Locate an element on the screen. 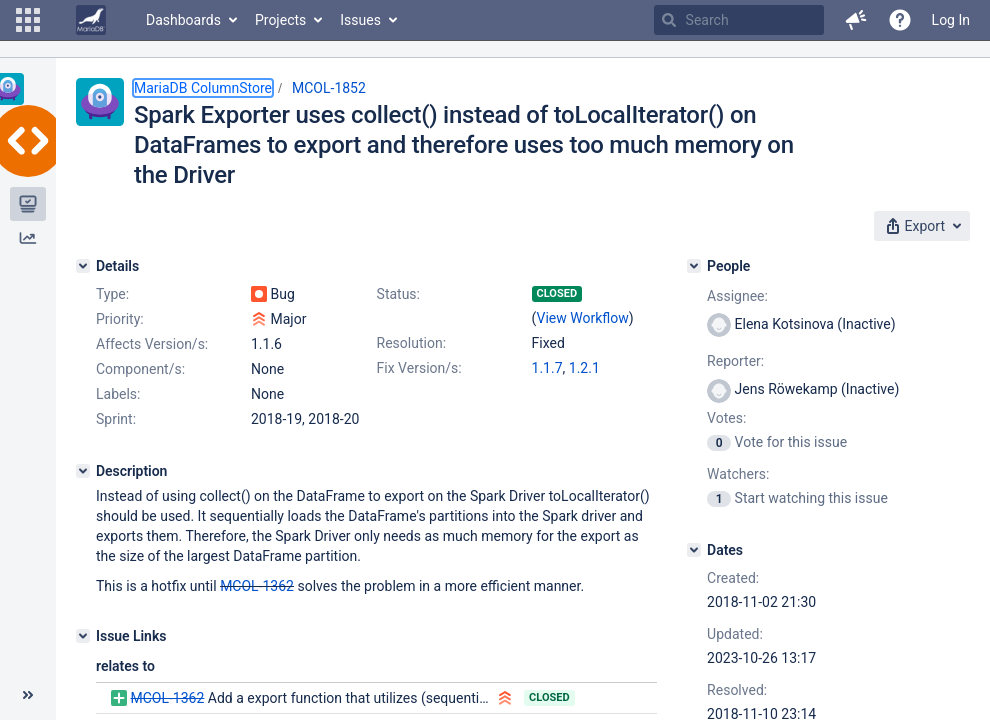 The width and height of the screenshot is (990, 720). Dashboards is located at coordinates (183, 20).